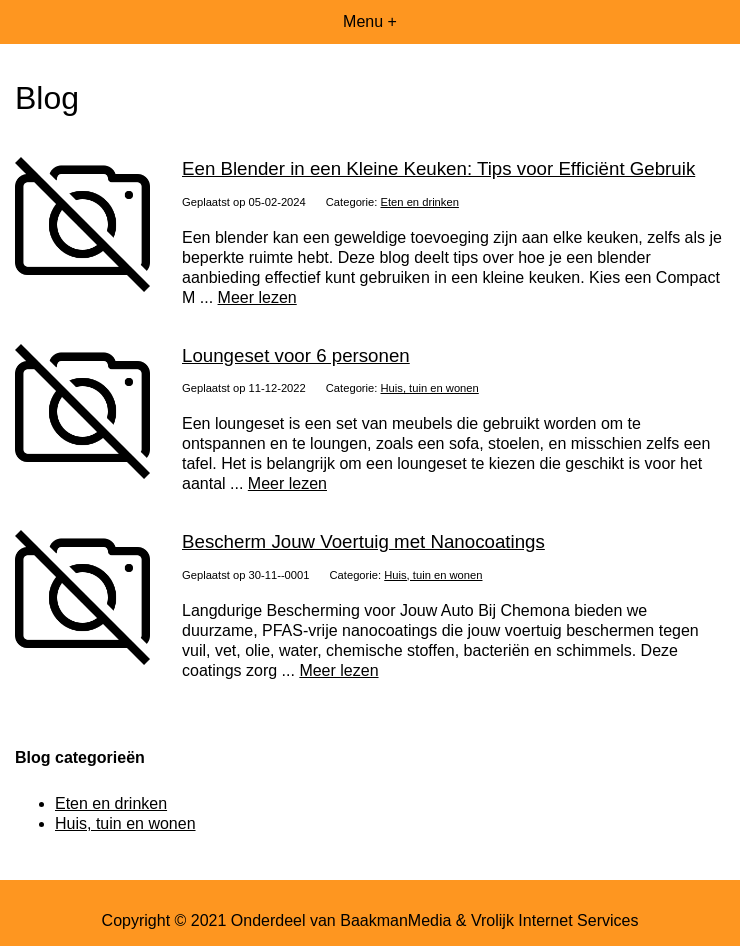 The image size is (740, 946). Describe the element at coordinates (395, 920) in the screenshot. I see `BaakmanMedia` at that location.